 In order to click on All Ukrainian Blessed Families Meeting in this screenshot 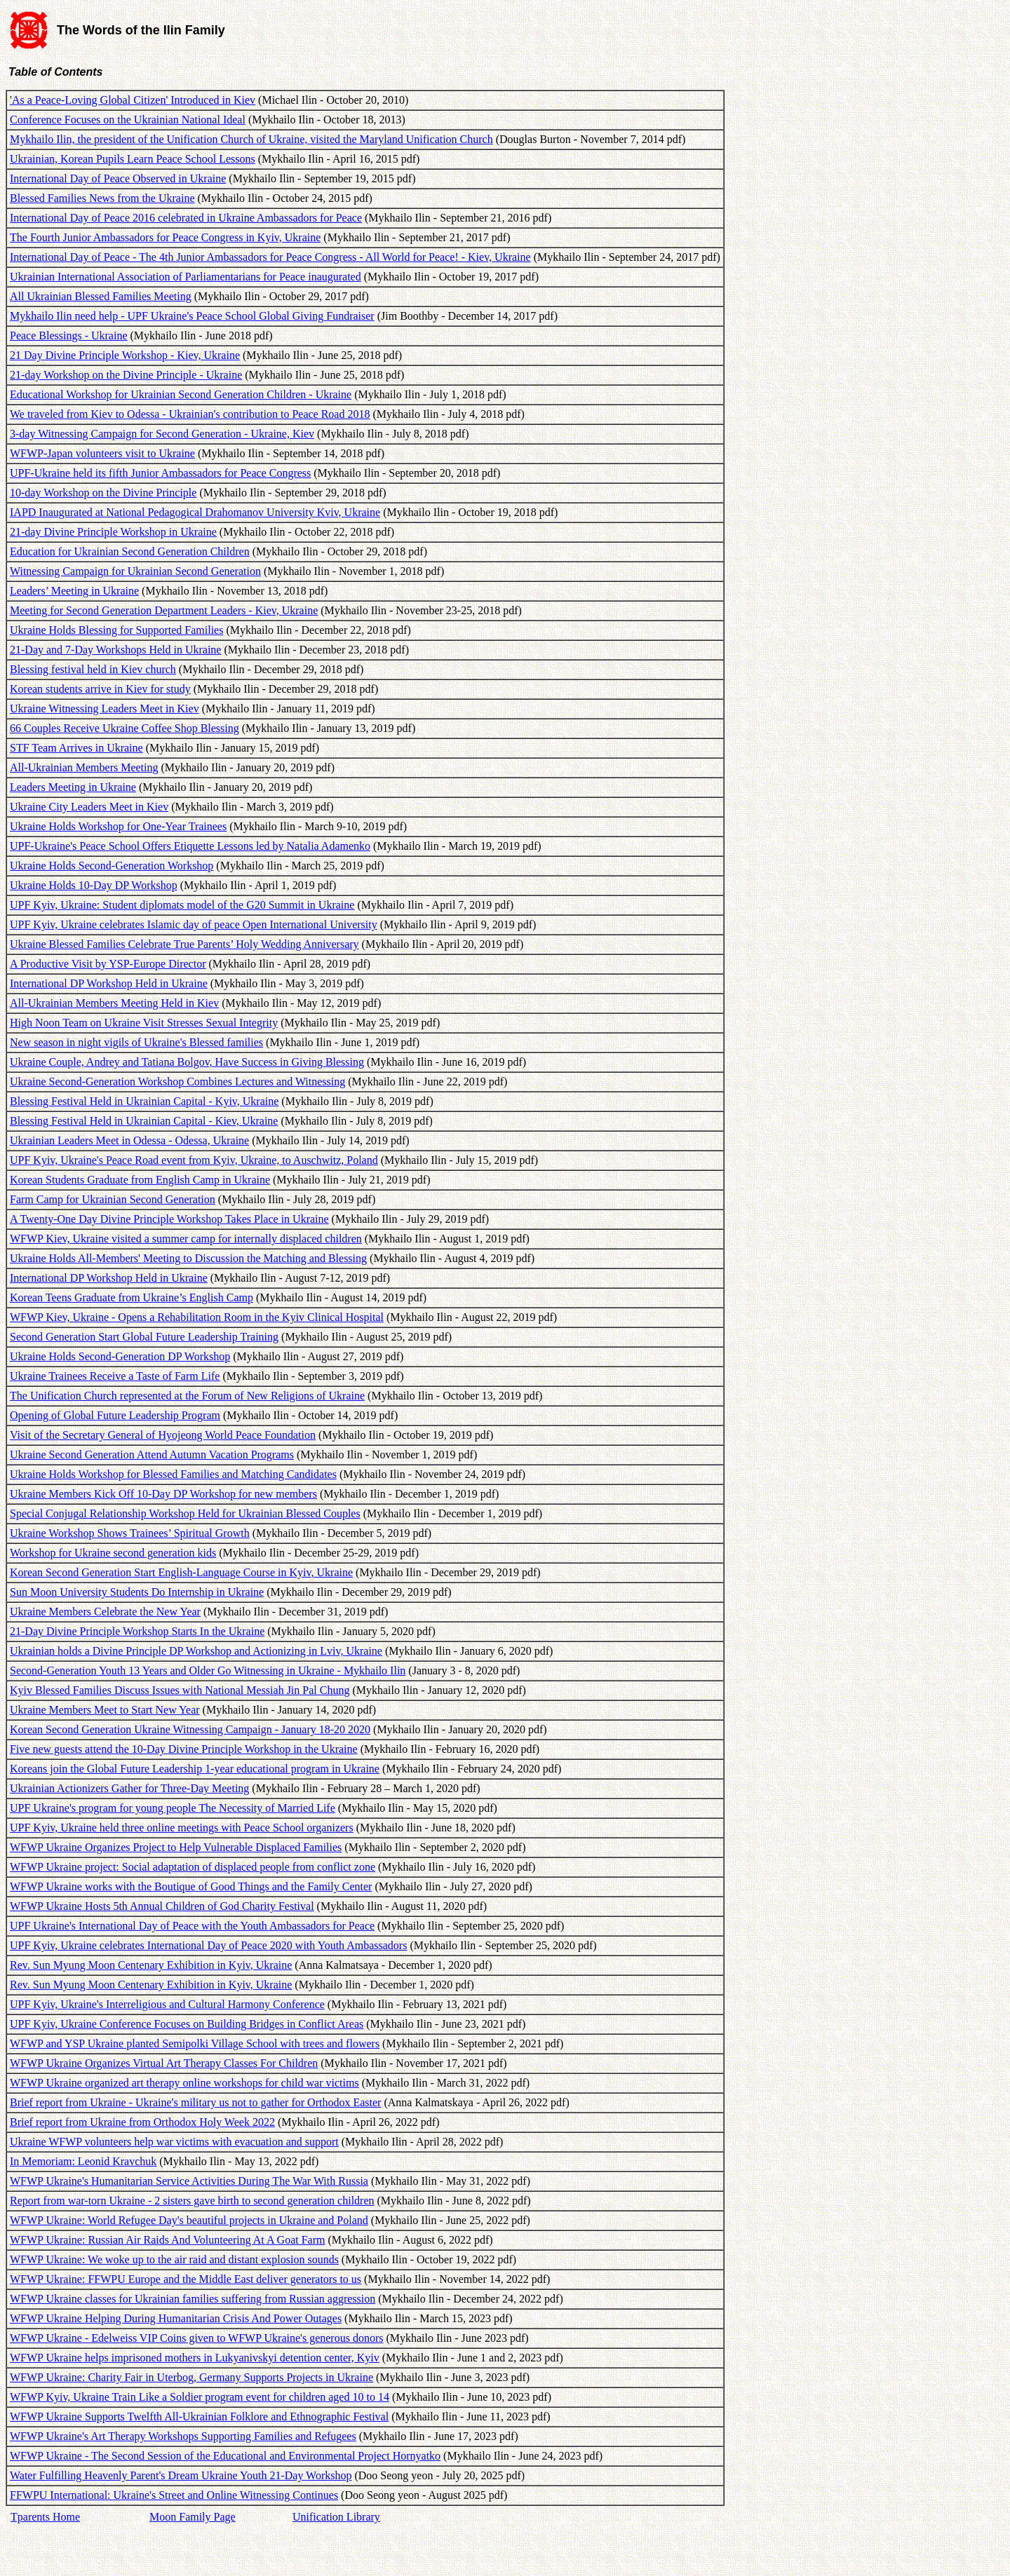, I will do `click(100, 296)`.